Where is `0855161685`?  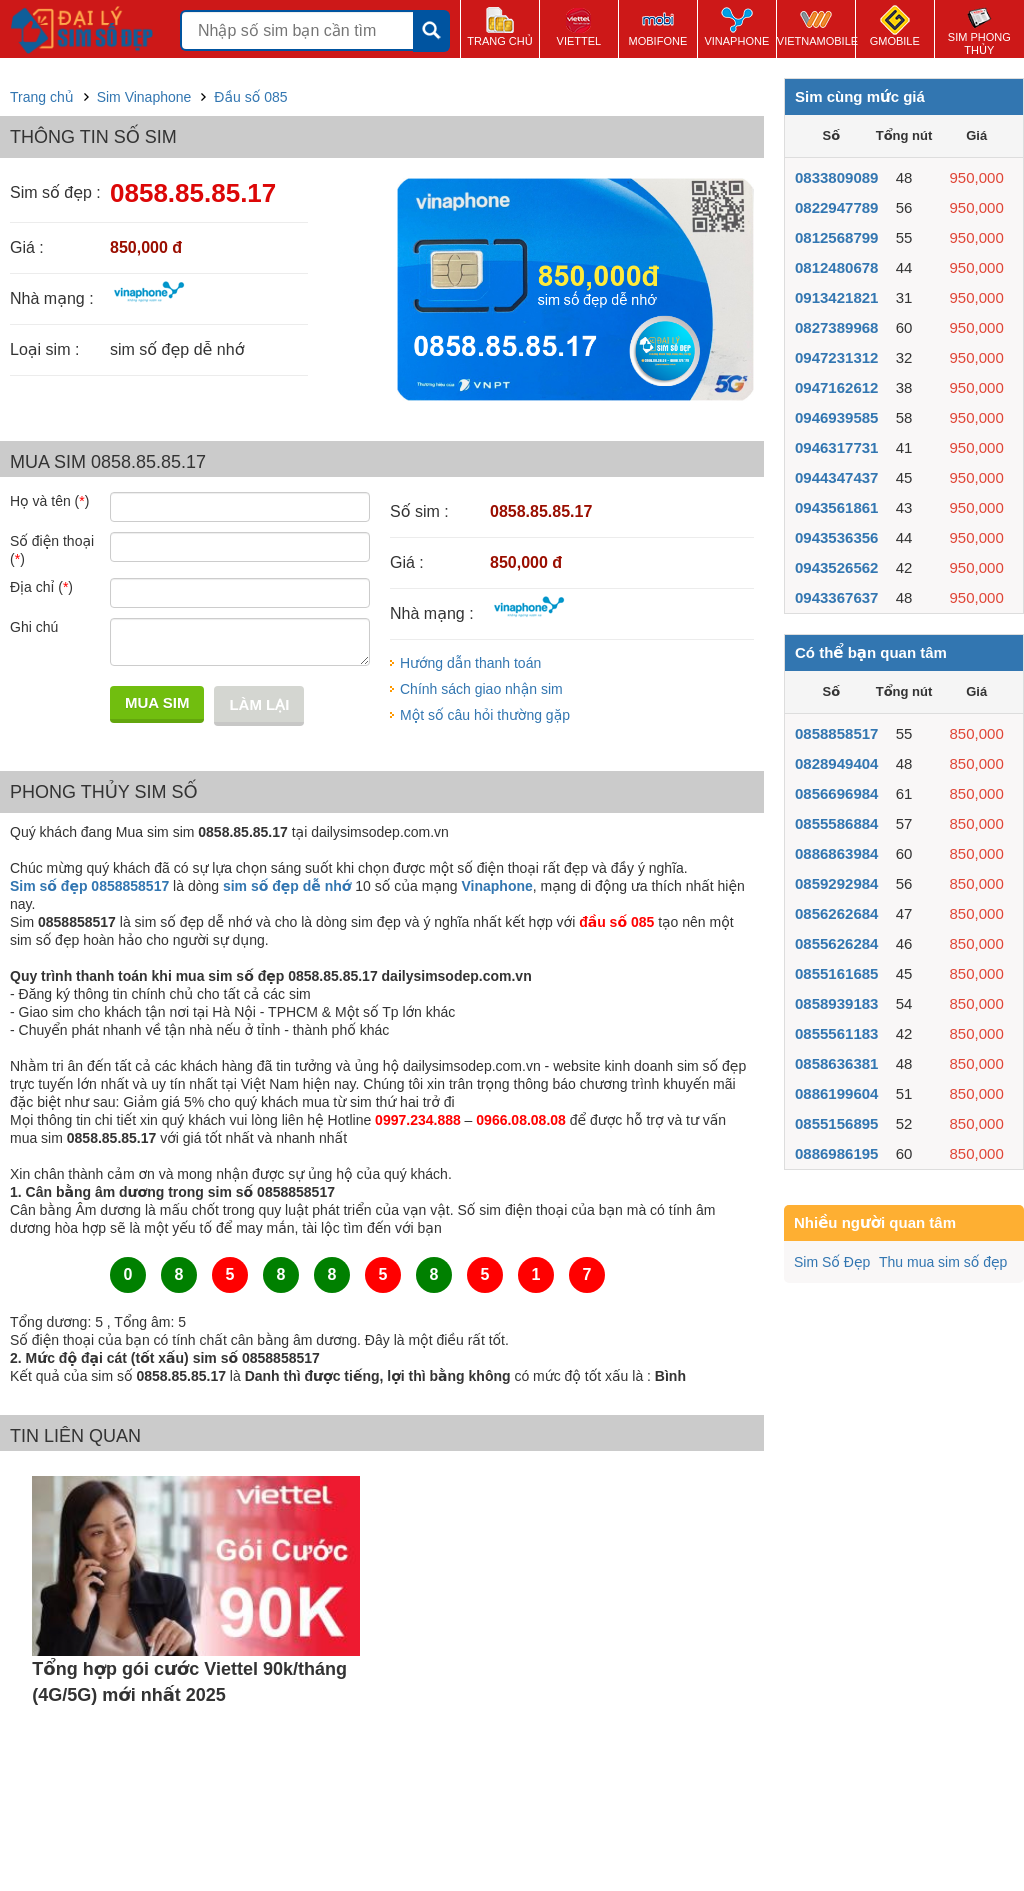 0855161685 is located at coordinates (836, 973).